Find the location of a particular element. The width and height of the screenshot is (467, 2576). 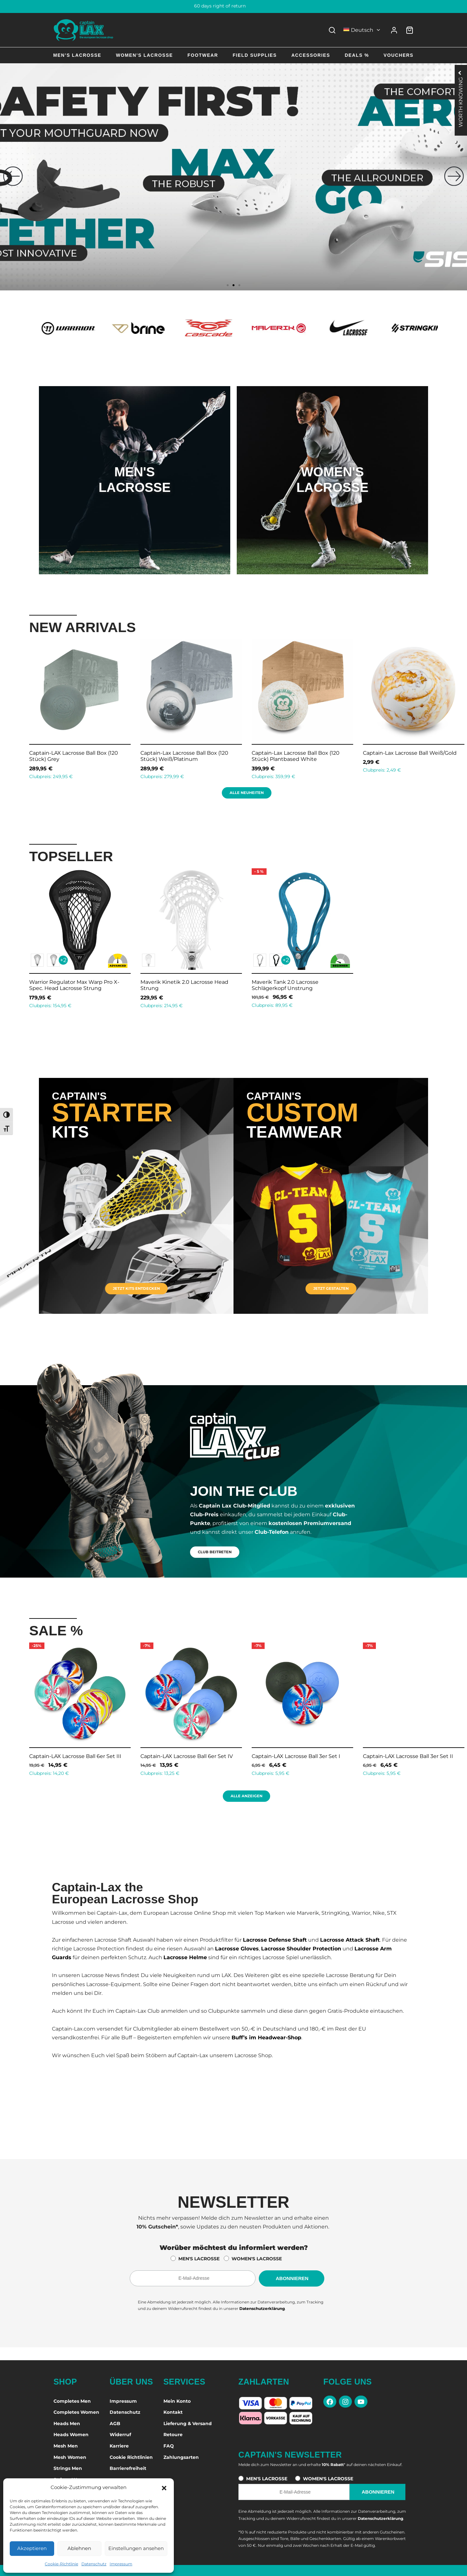

Mesh Women is located at coordinates (70, 2457).